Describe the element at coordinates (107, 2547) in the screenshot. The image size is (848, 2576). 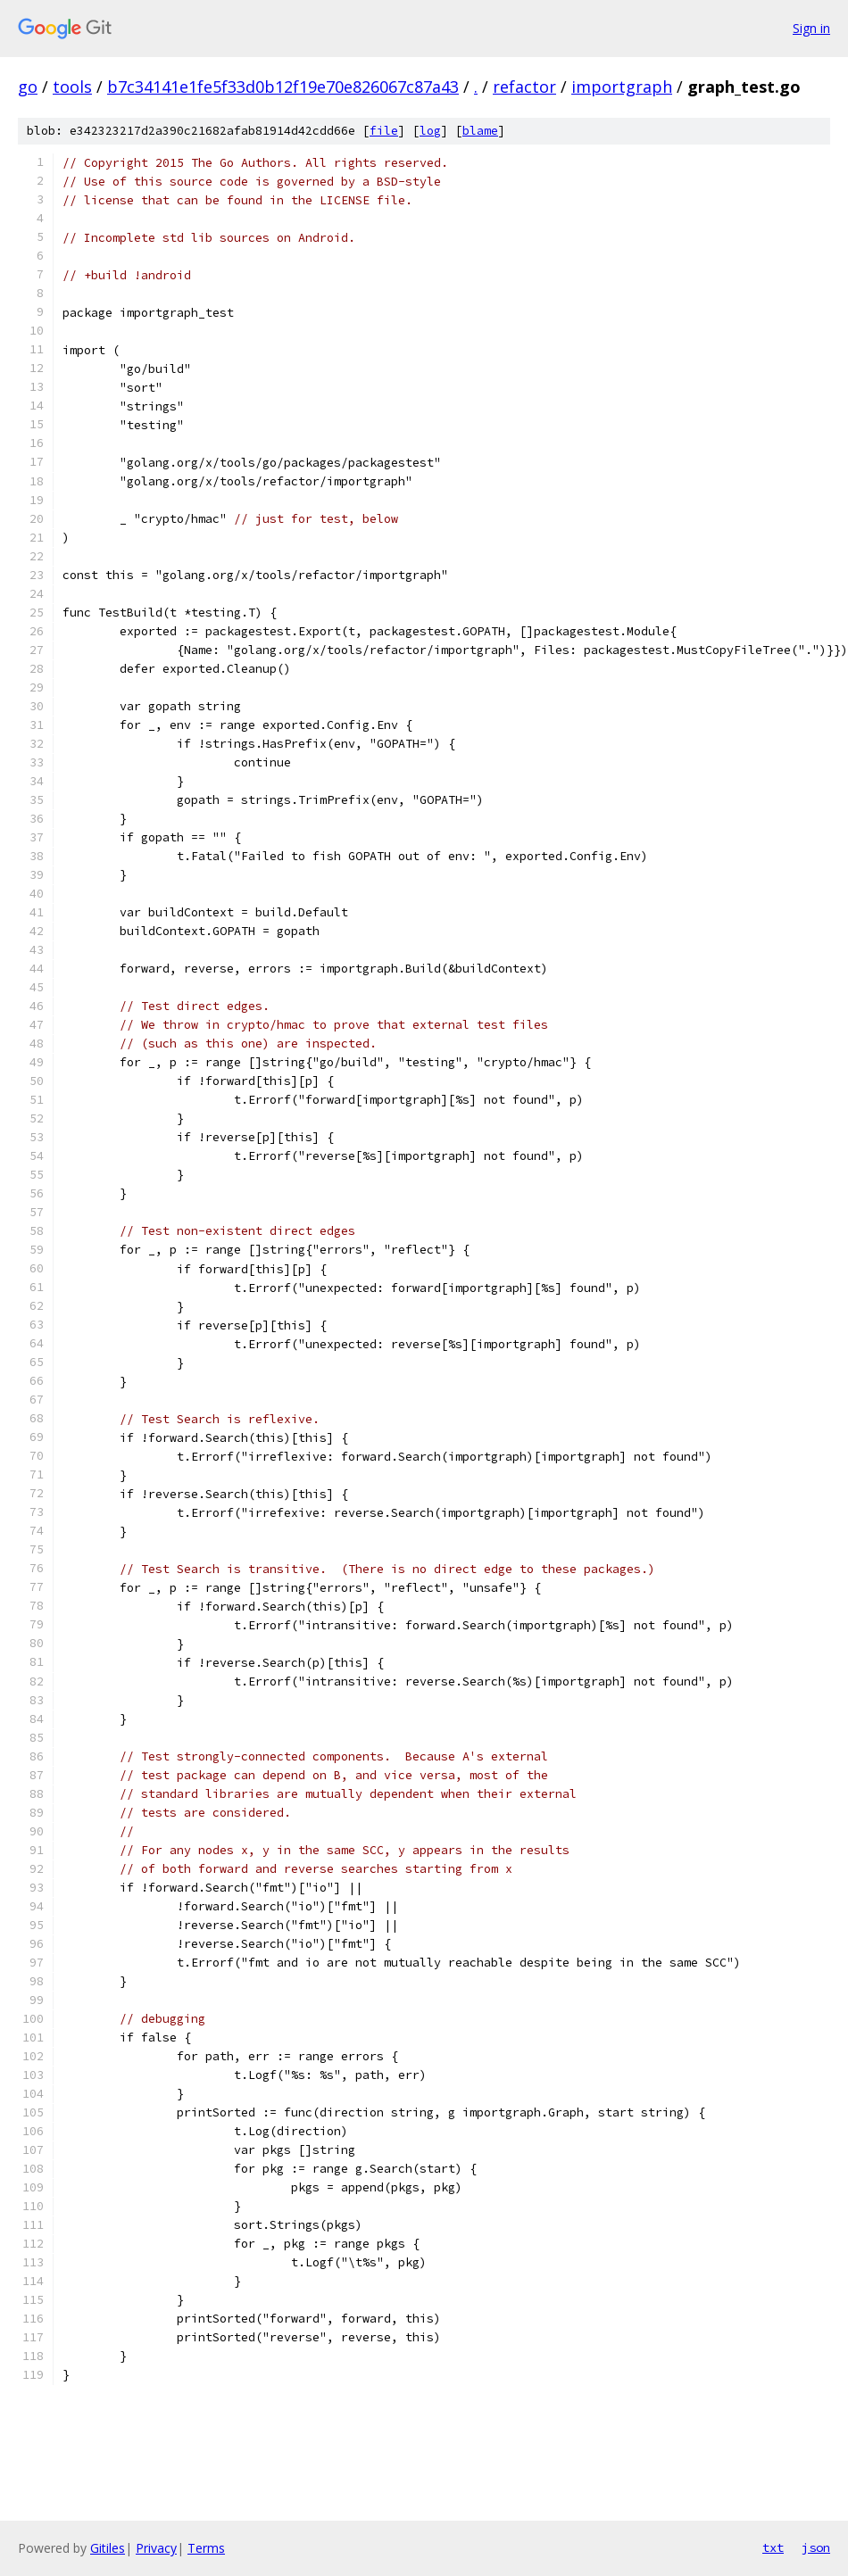
I see `Gitiles` at that location.